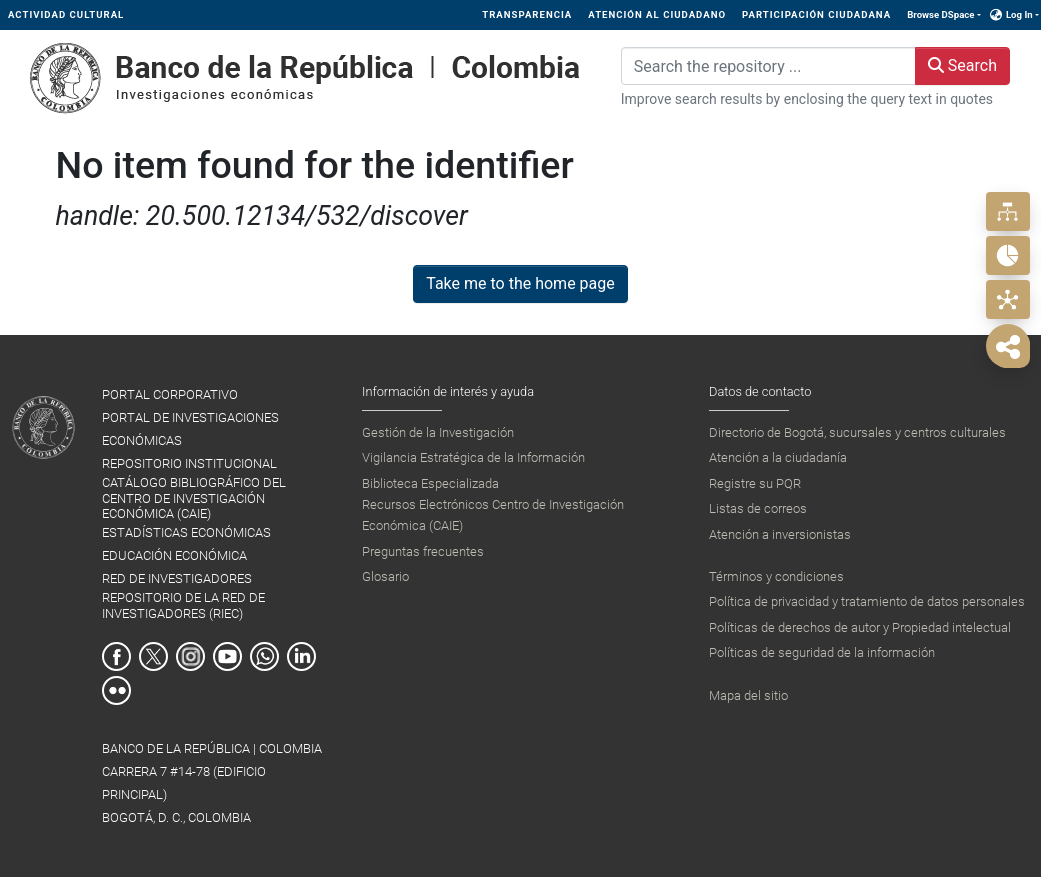 The image size is (1041, 877). What do you see at coordinates (430, 483) in the screenshot?
I see `Biblioteca Especializada` at bounding box center [430, 483].